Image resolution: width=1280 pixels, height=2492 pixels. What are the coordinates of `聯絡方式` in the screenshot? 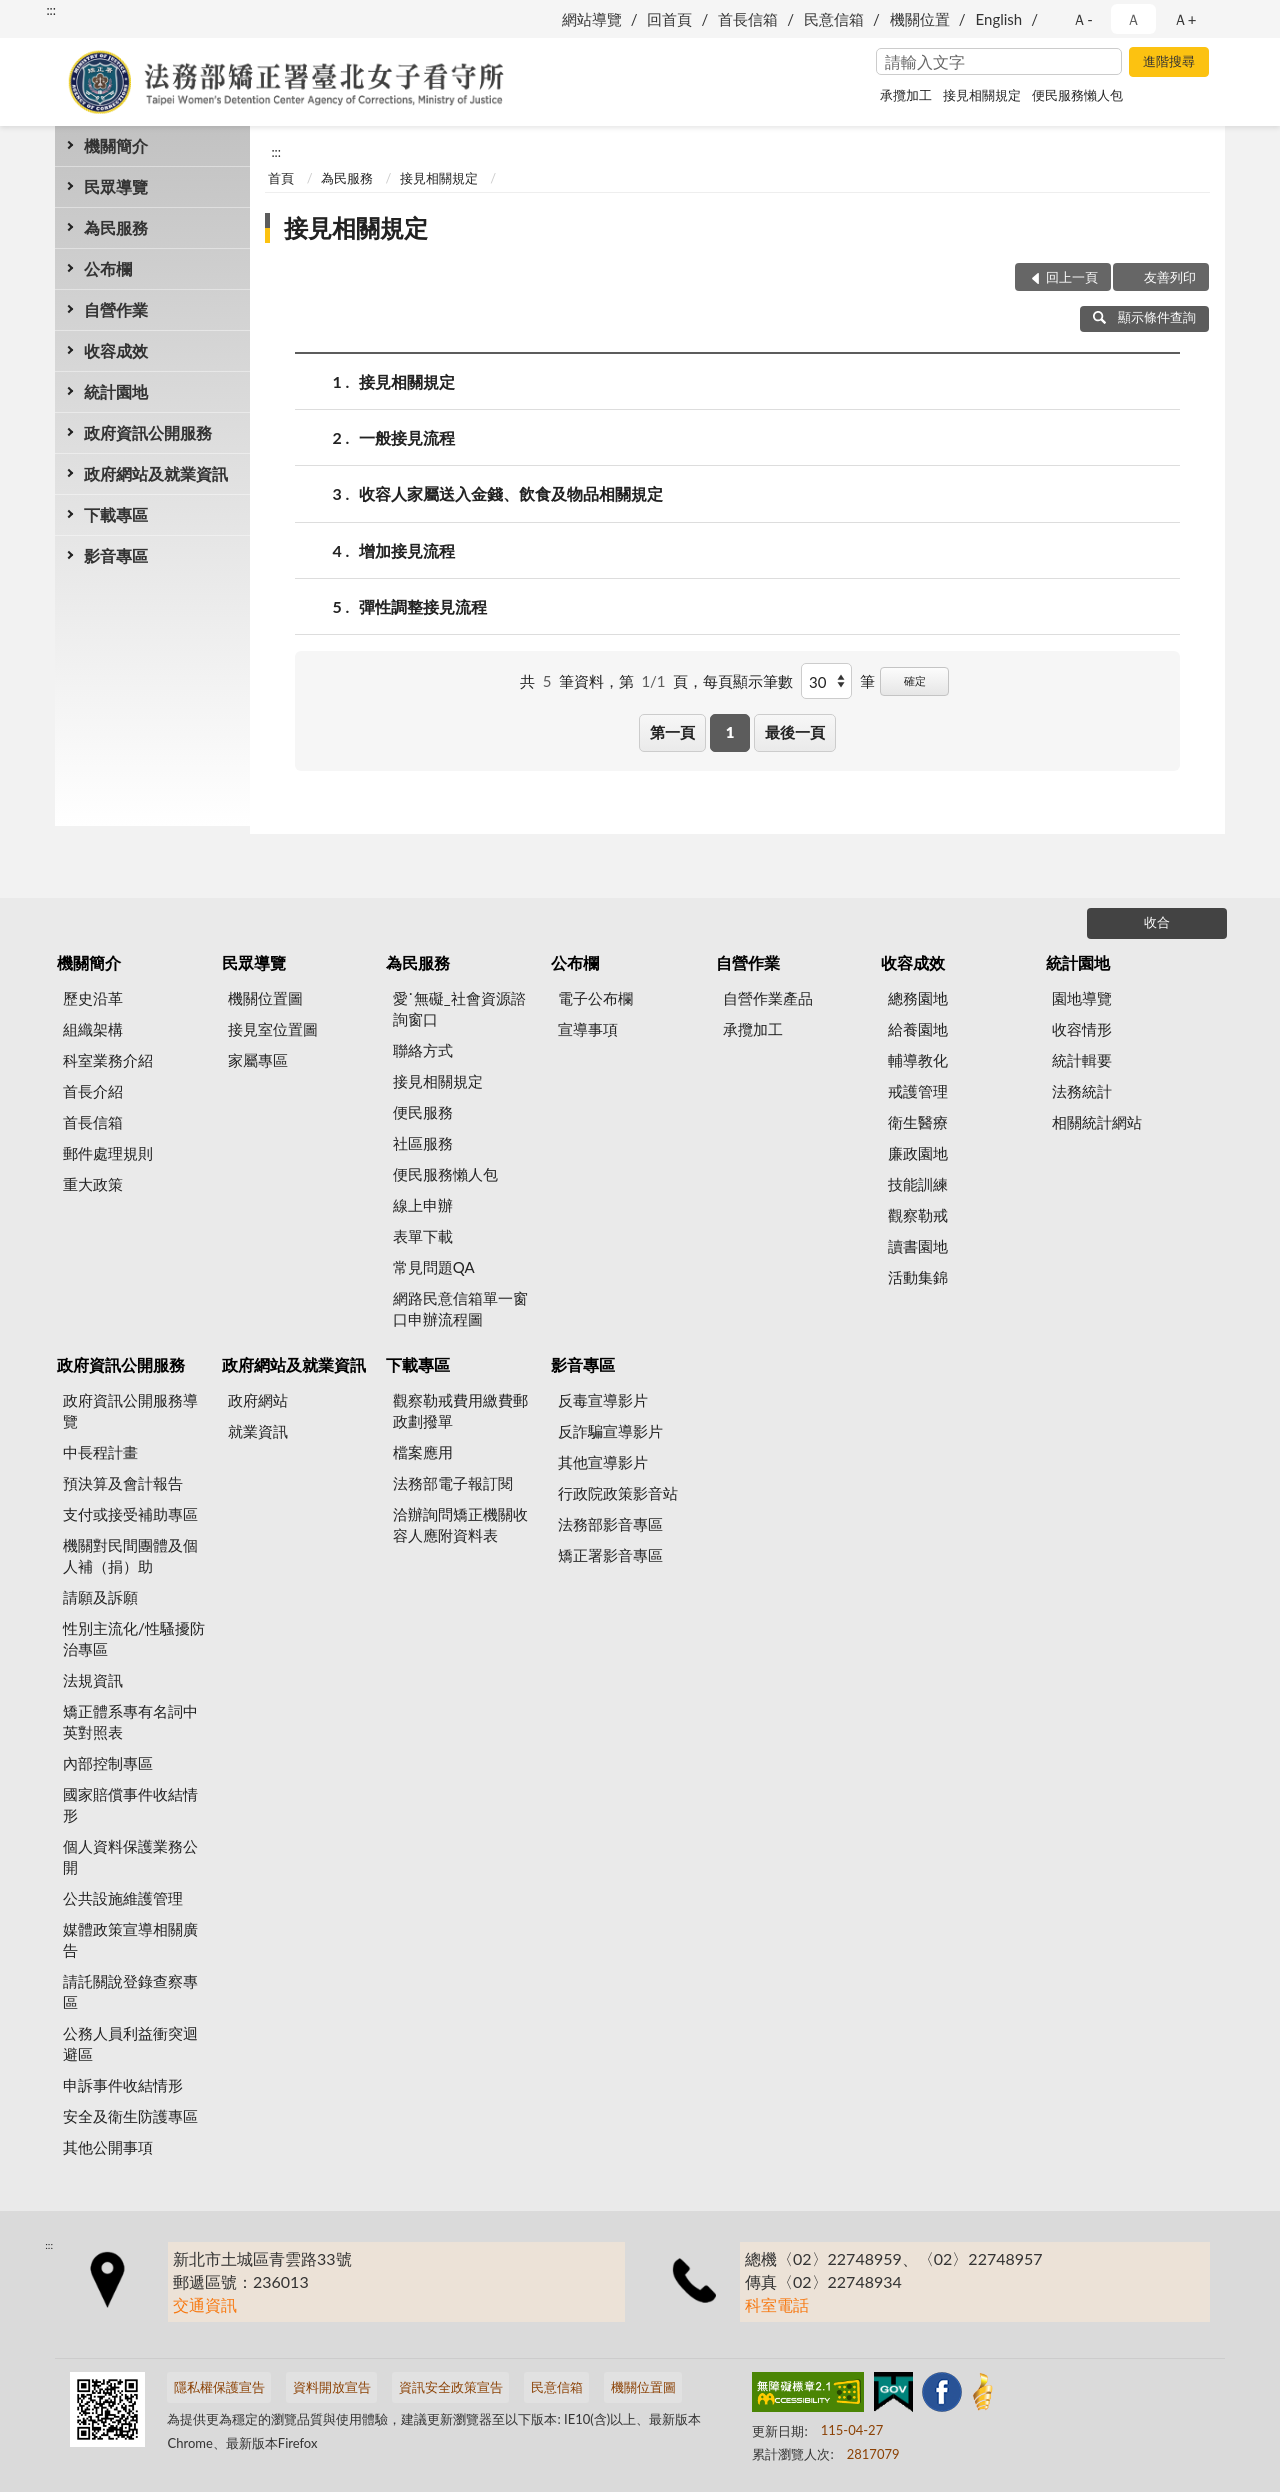 It's located at (423, 1050).